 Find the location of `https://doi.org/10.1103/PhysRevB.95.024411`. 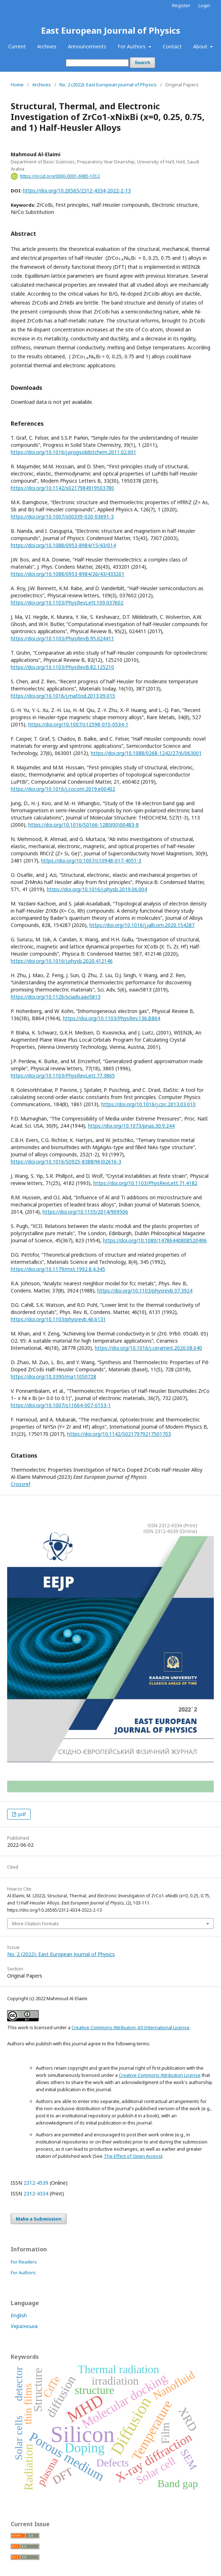

https://doi.org/10.1103/PhysRevB.95.024411 is located at coordinates (62, 638).